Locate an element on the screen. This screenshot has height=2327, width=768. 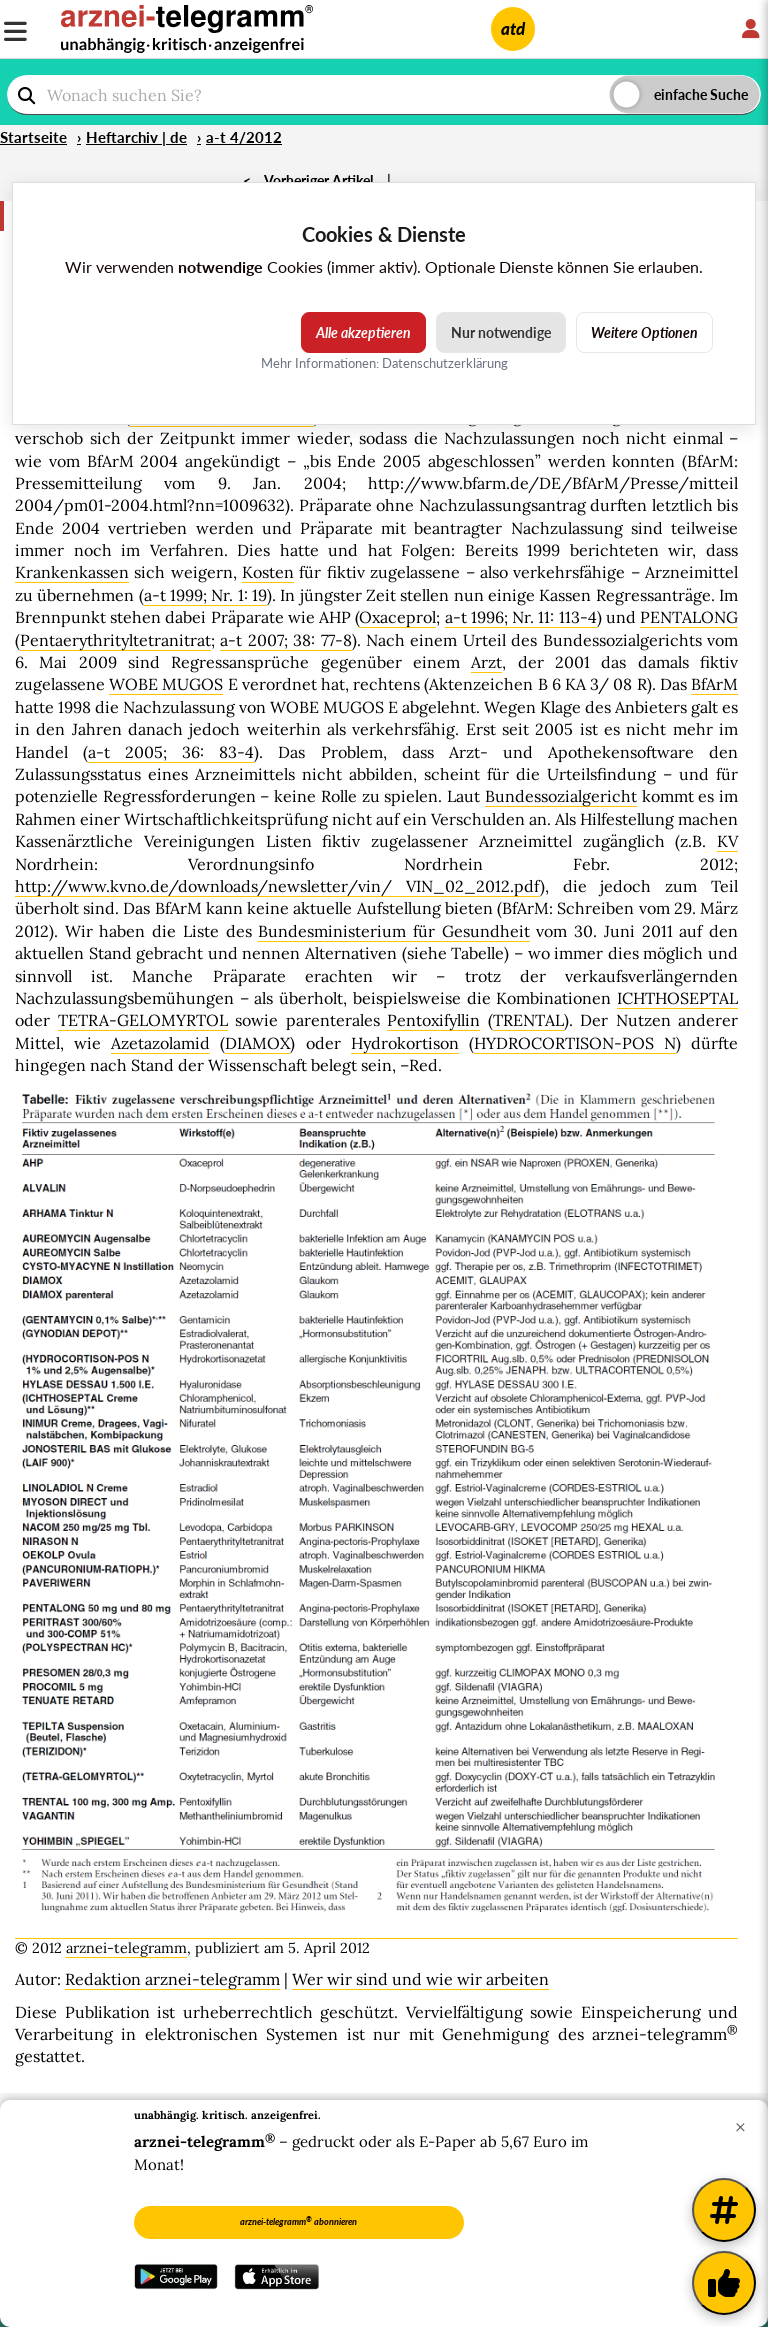
PENTALONG is located at coordinates (689, 617).